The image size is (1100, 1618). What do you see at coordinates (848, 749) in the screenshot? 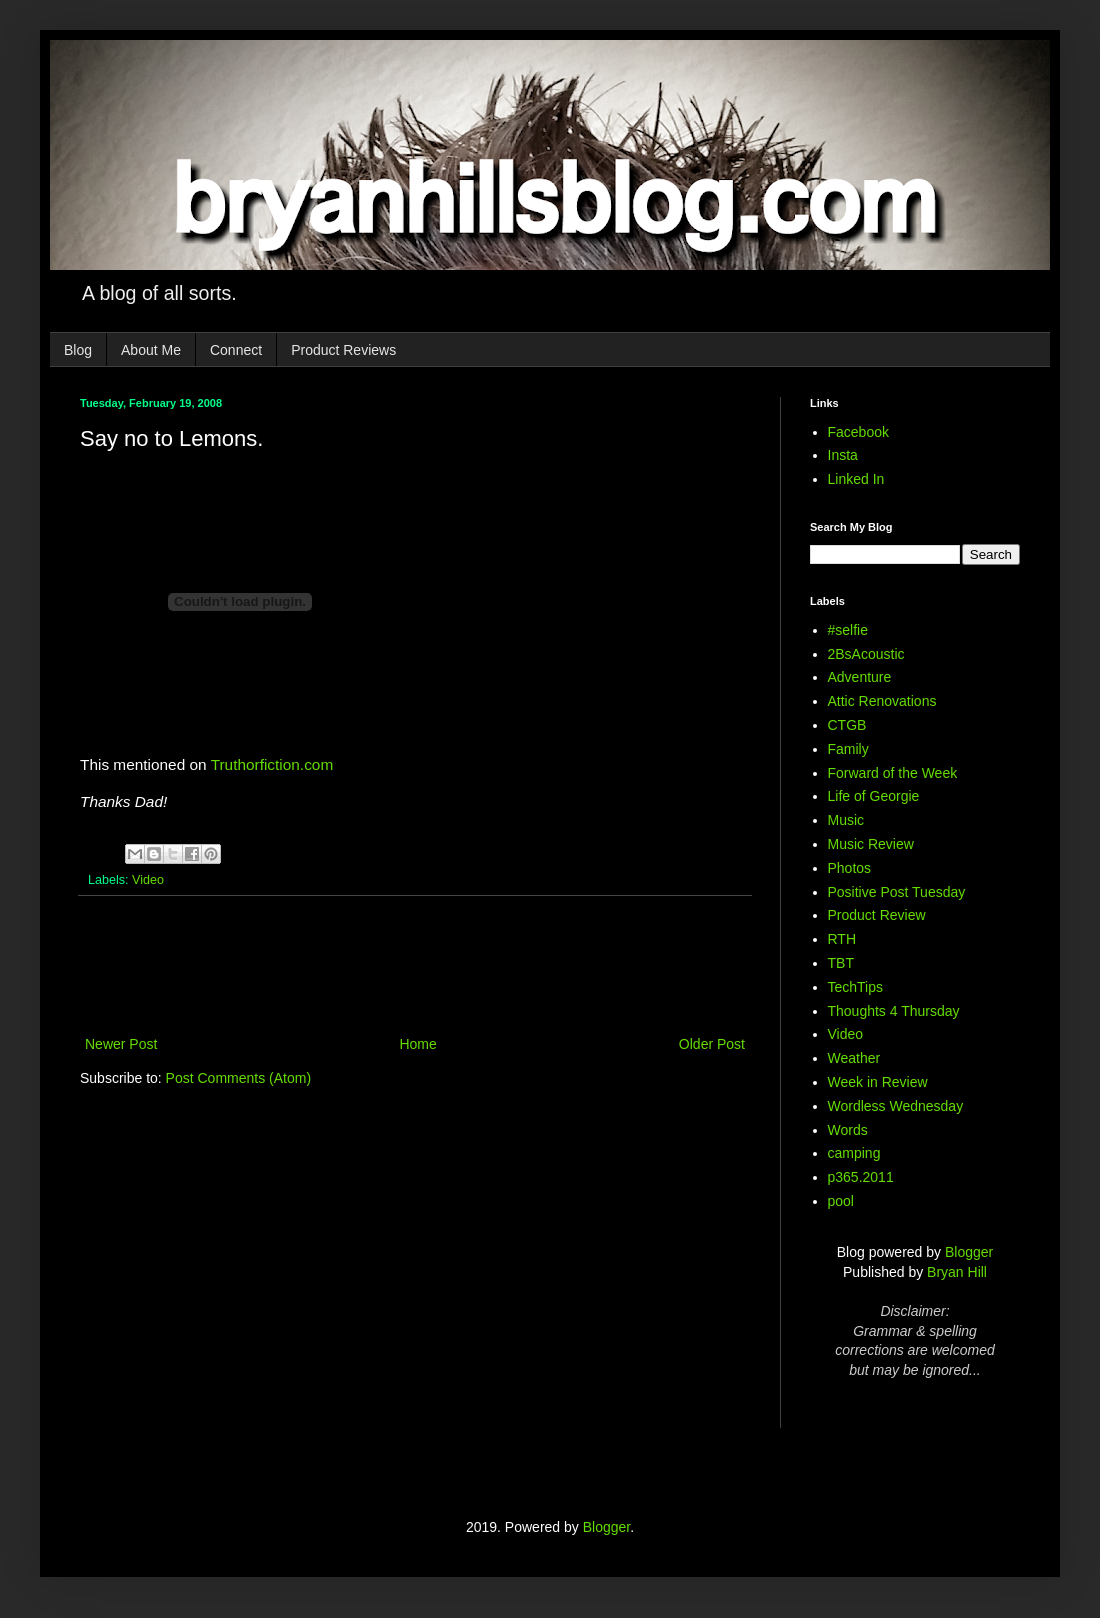
I see `Family` at bounding box center [848, 749].